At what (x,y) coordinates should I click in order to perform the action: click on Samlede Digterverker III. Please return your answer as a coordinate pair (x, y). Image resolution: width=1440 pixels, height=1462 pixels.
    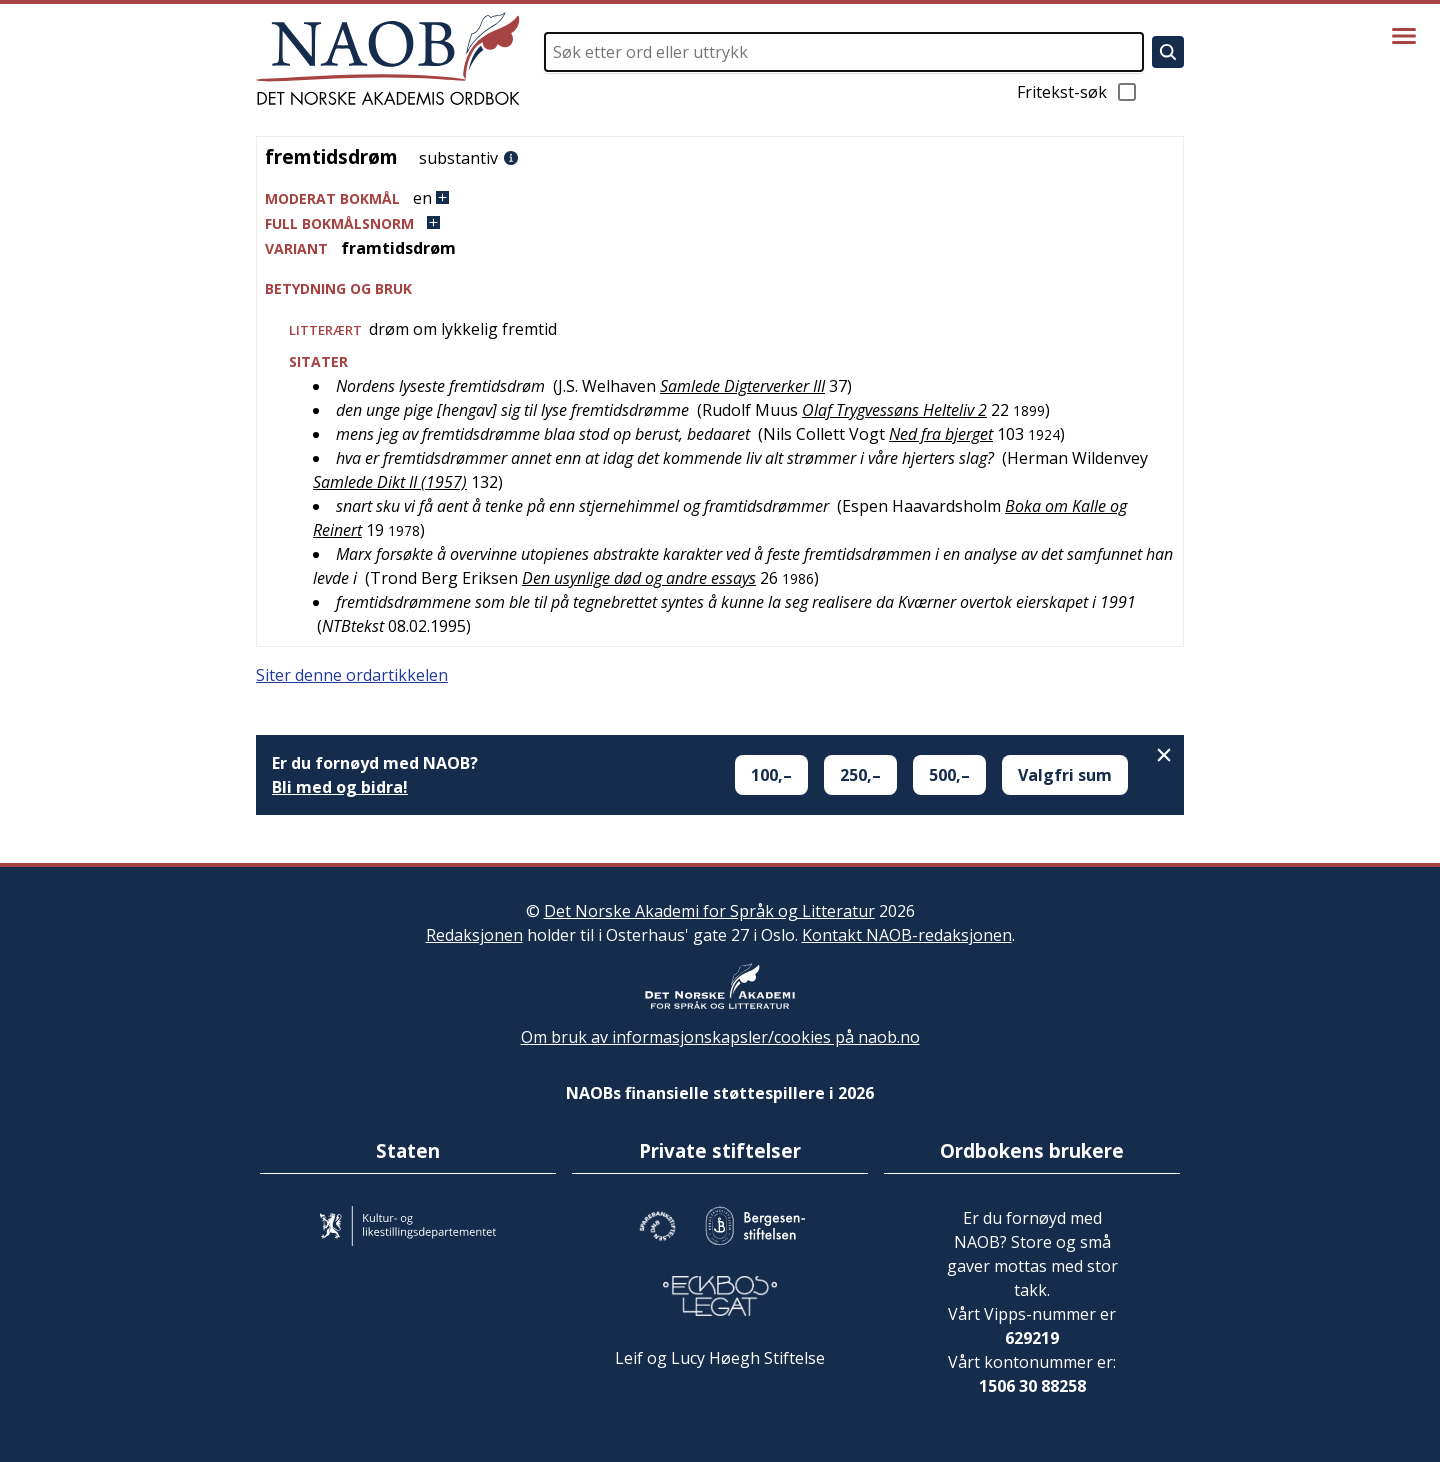
    Looking at the image, I should click on (742, 386).